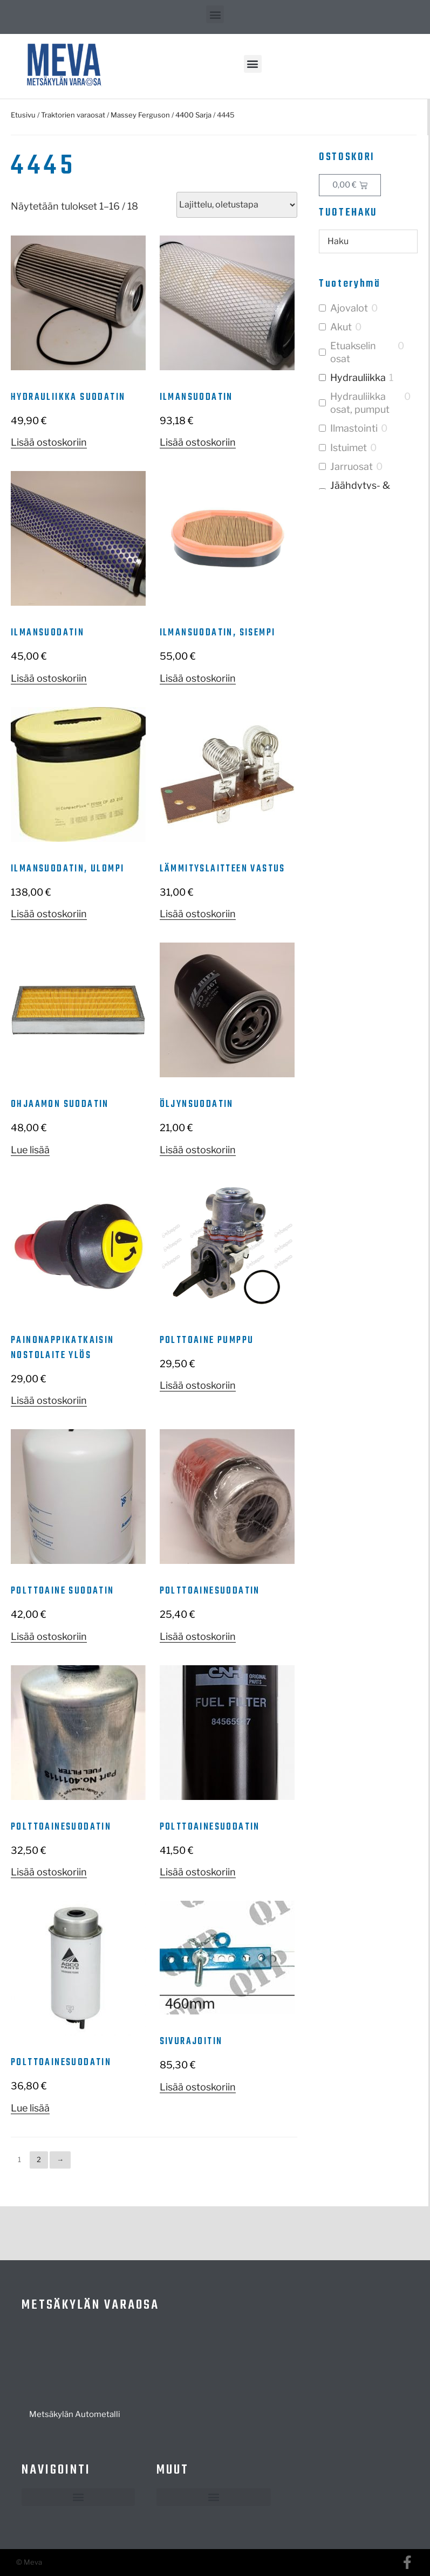  What do you see at coordinates (39, 2159) in the screenshot?
I see `2 [Sivu 2]` at bounding box center [39, 2159].